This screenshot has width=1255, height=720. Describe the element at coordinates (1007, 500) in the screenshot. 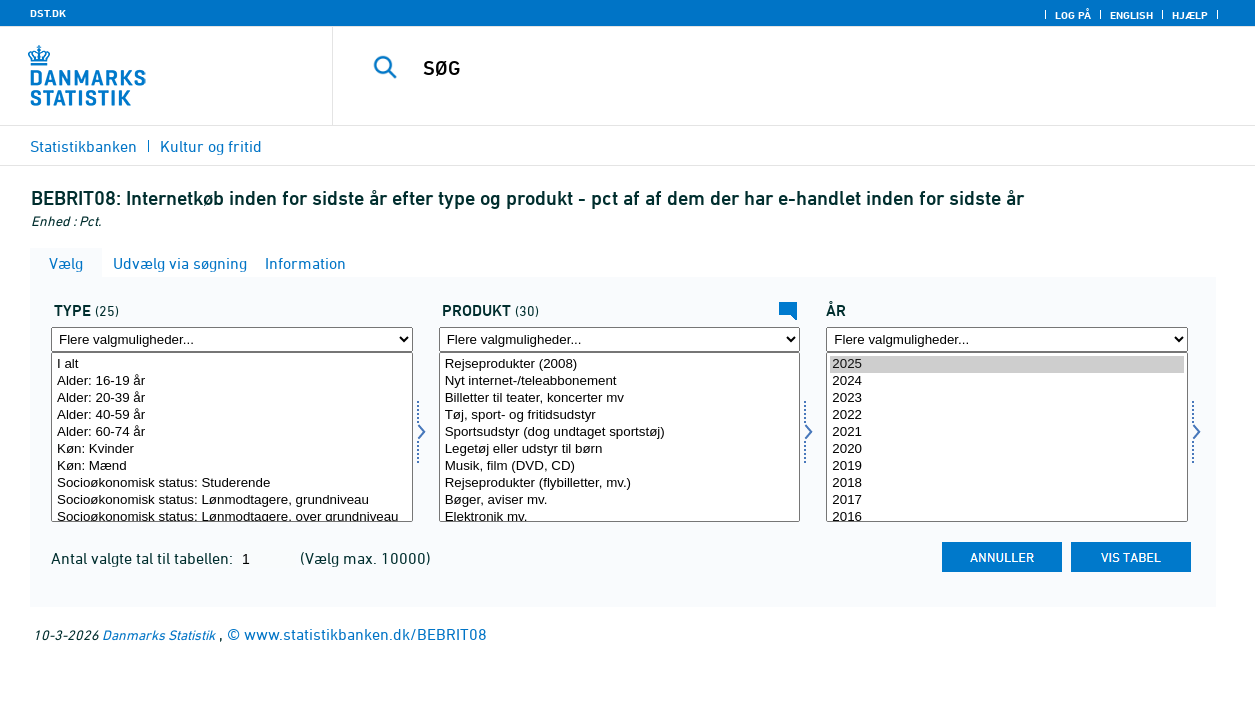

I see `2017` at that location.